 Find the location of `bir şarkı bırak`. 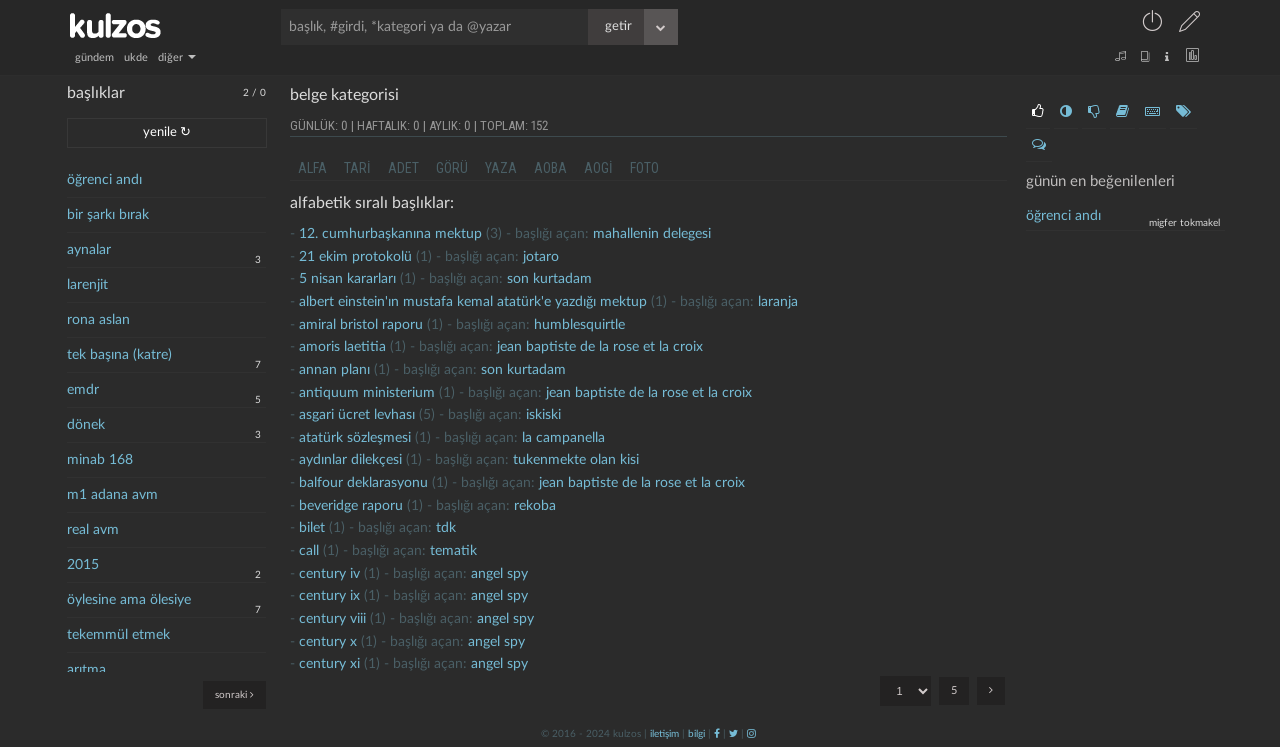

bir şarkı bırak is located at coordinates (108, 215).